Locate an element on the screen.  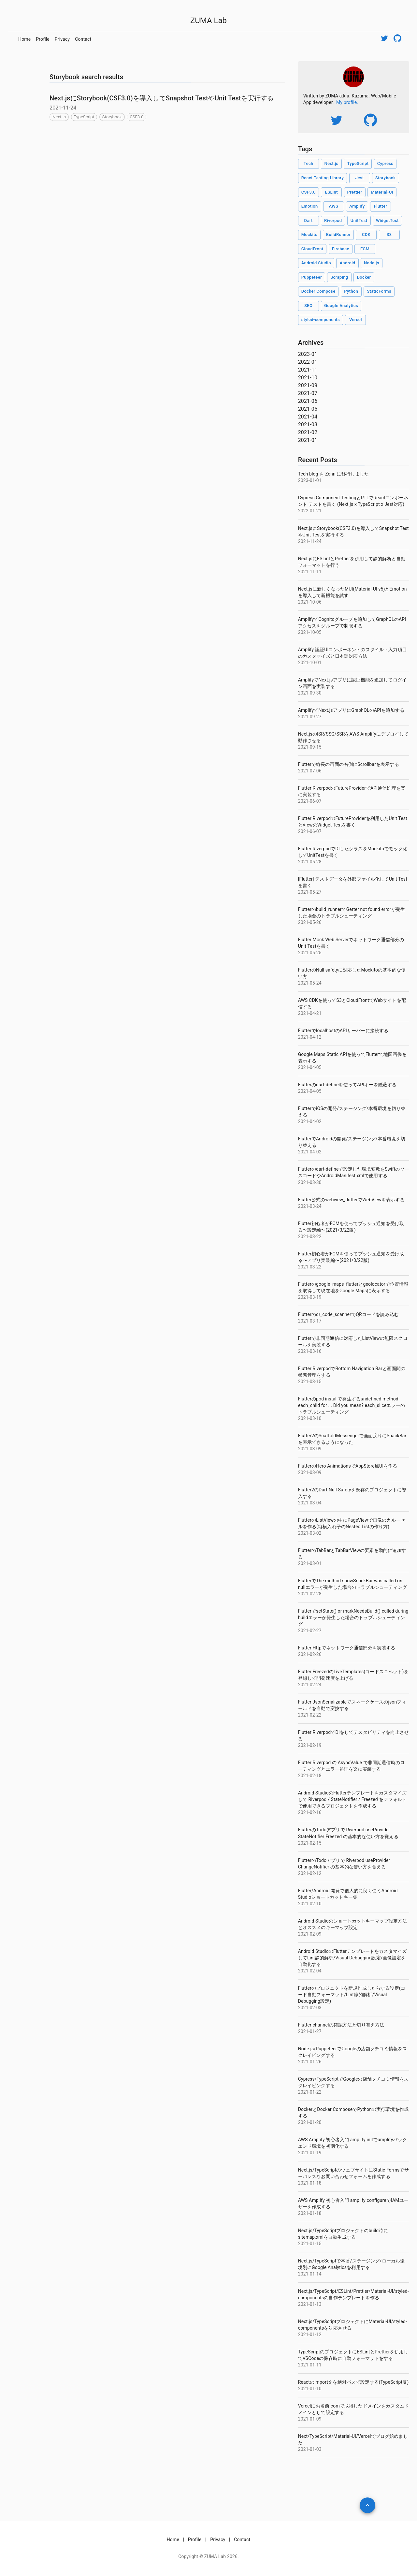
Flutterのgoogle_maps_flutterとgeolocatorで位置情報を取得して現在地をGoogle Mapsに表示する is located at coordinates (353, 1287).